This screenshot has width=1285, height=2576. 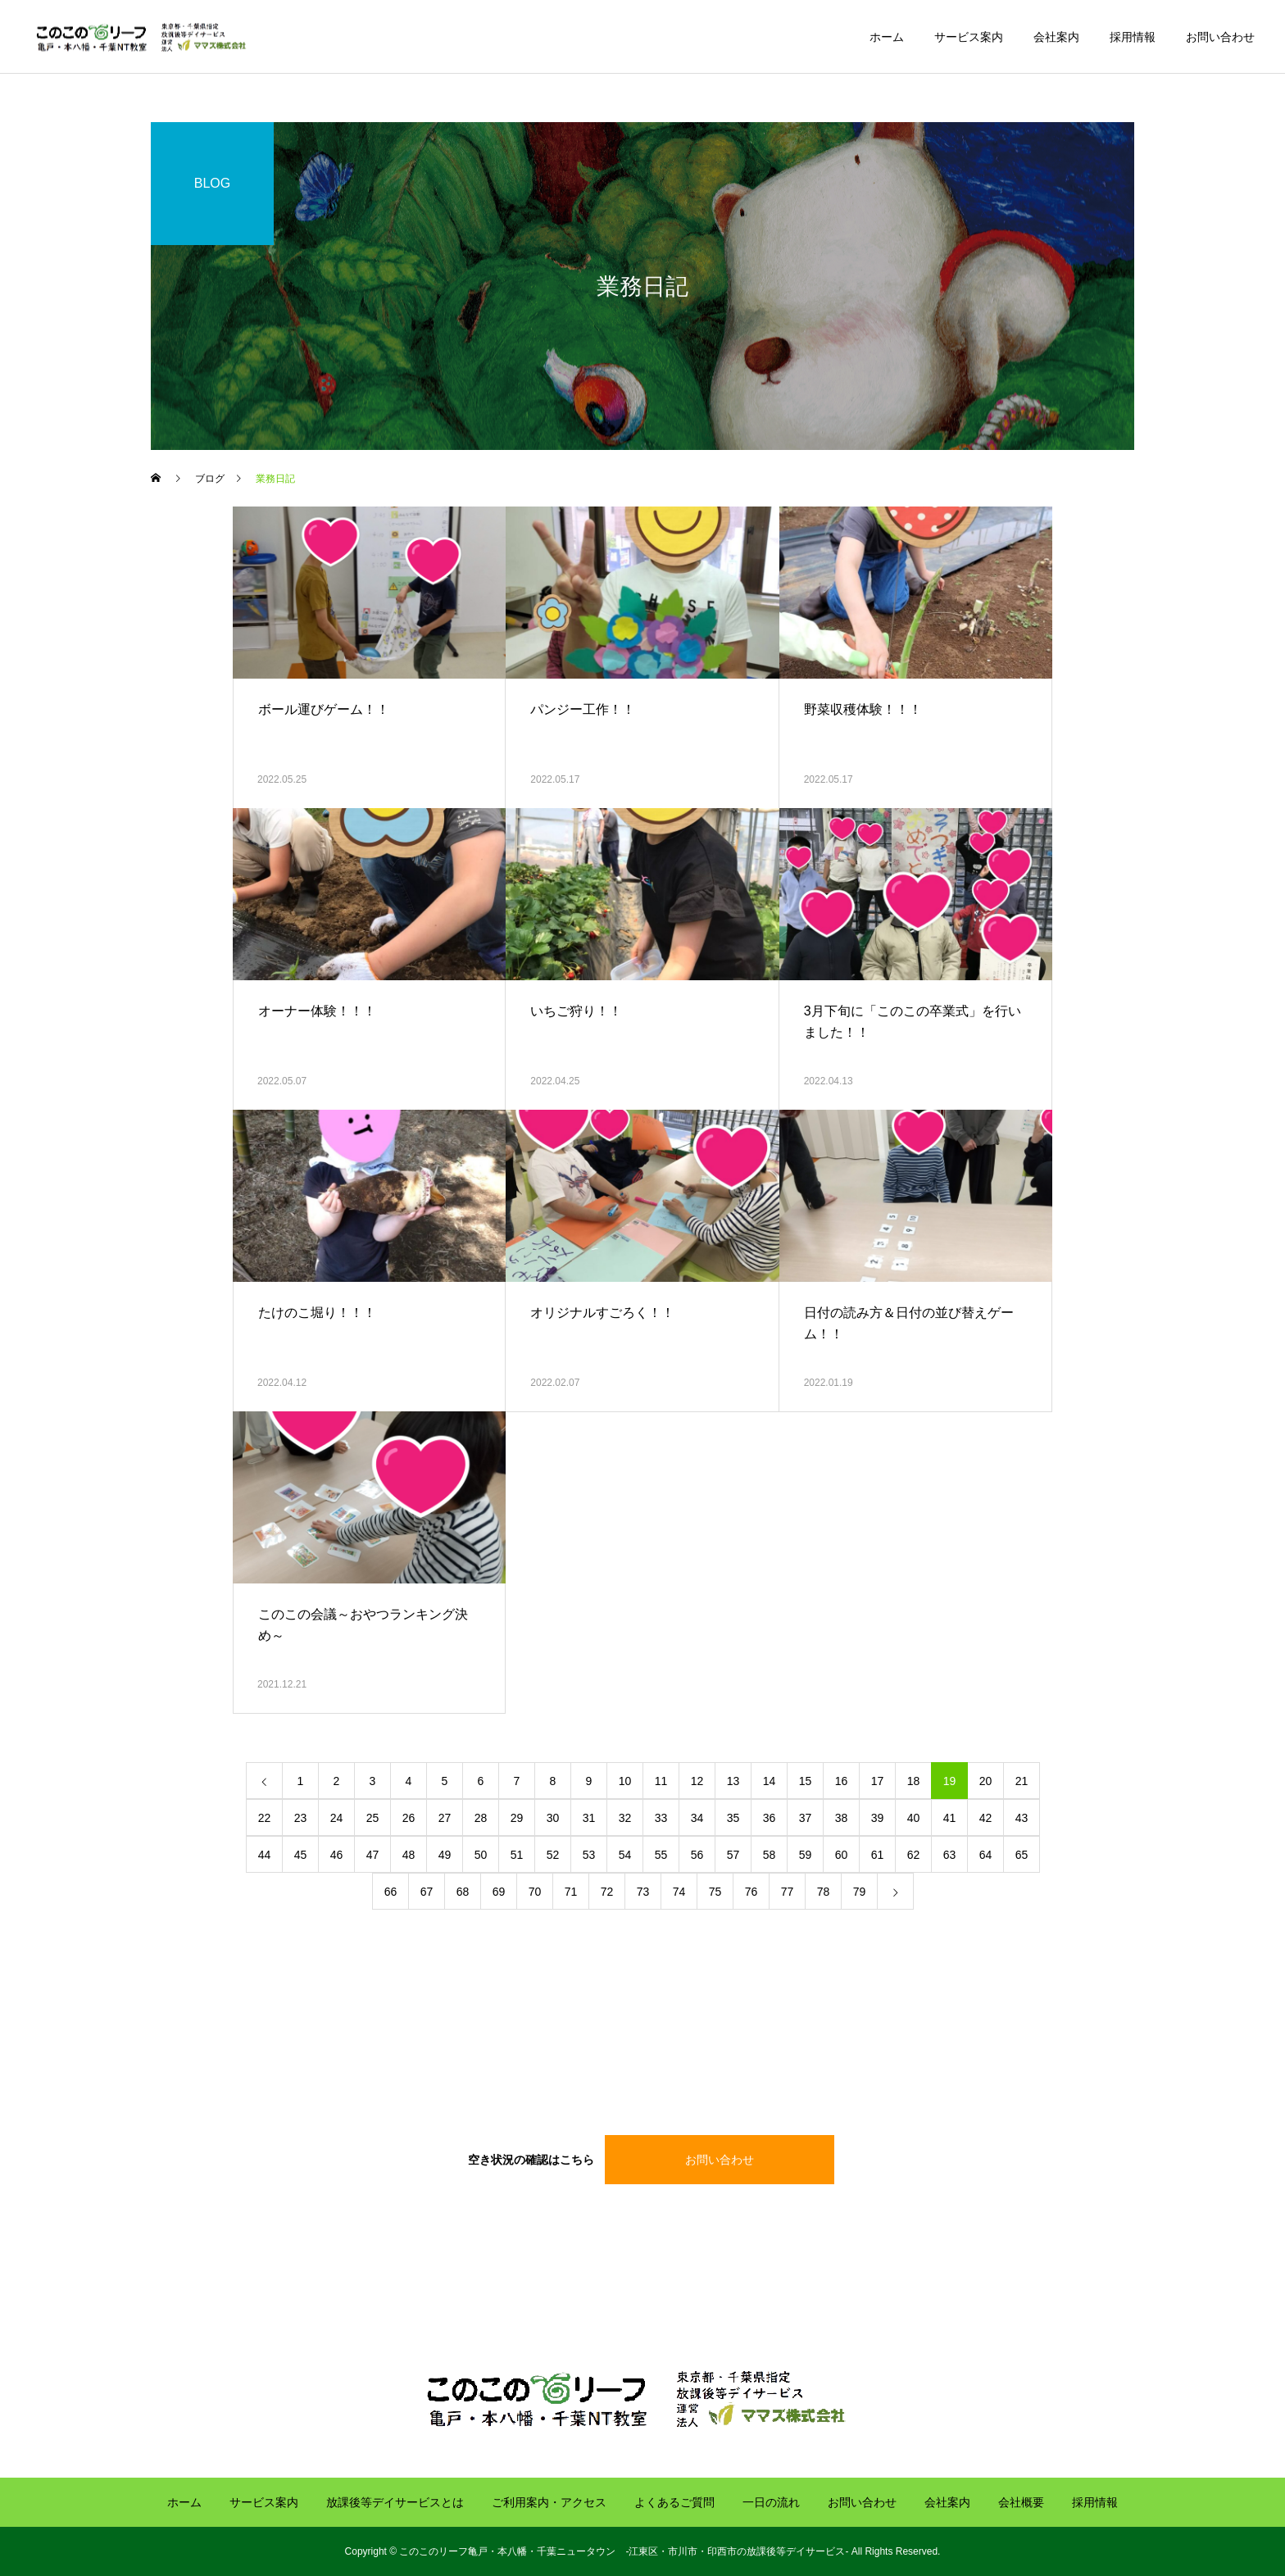 I want to click on 78, so click(x=823, y=1891).